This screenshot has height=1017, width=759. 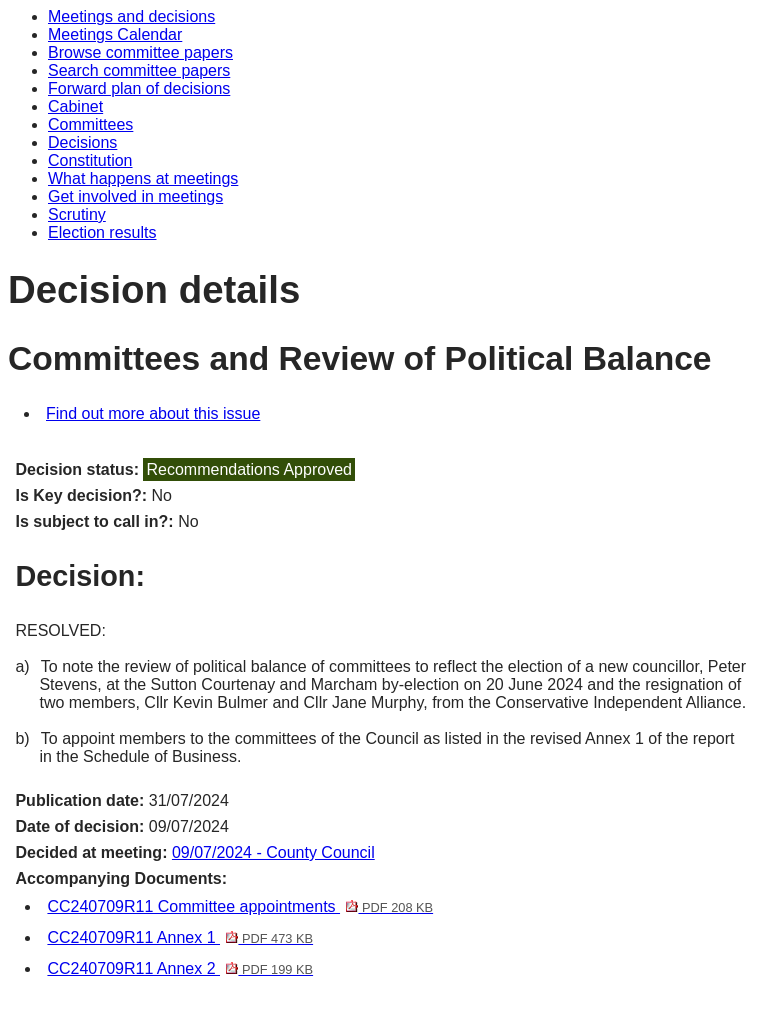 What do you see at coordinates (90, 124) in the screenshot?
I see `Committees` at bounding box center [90, 124].